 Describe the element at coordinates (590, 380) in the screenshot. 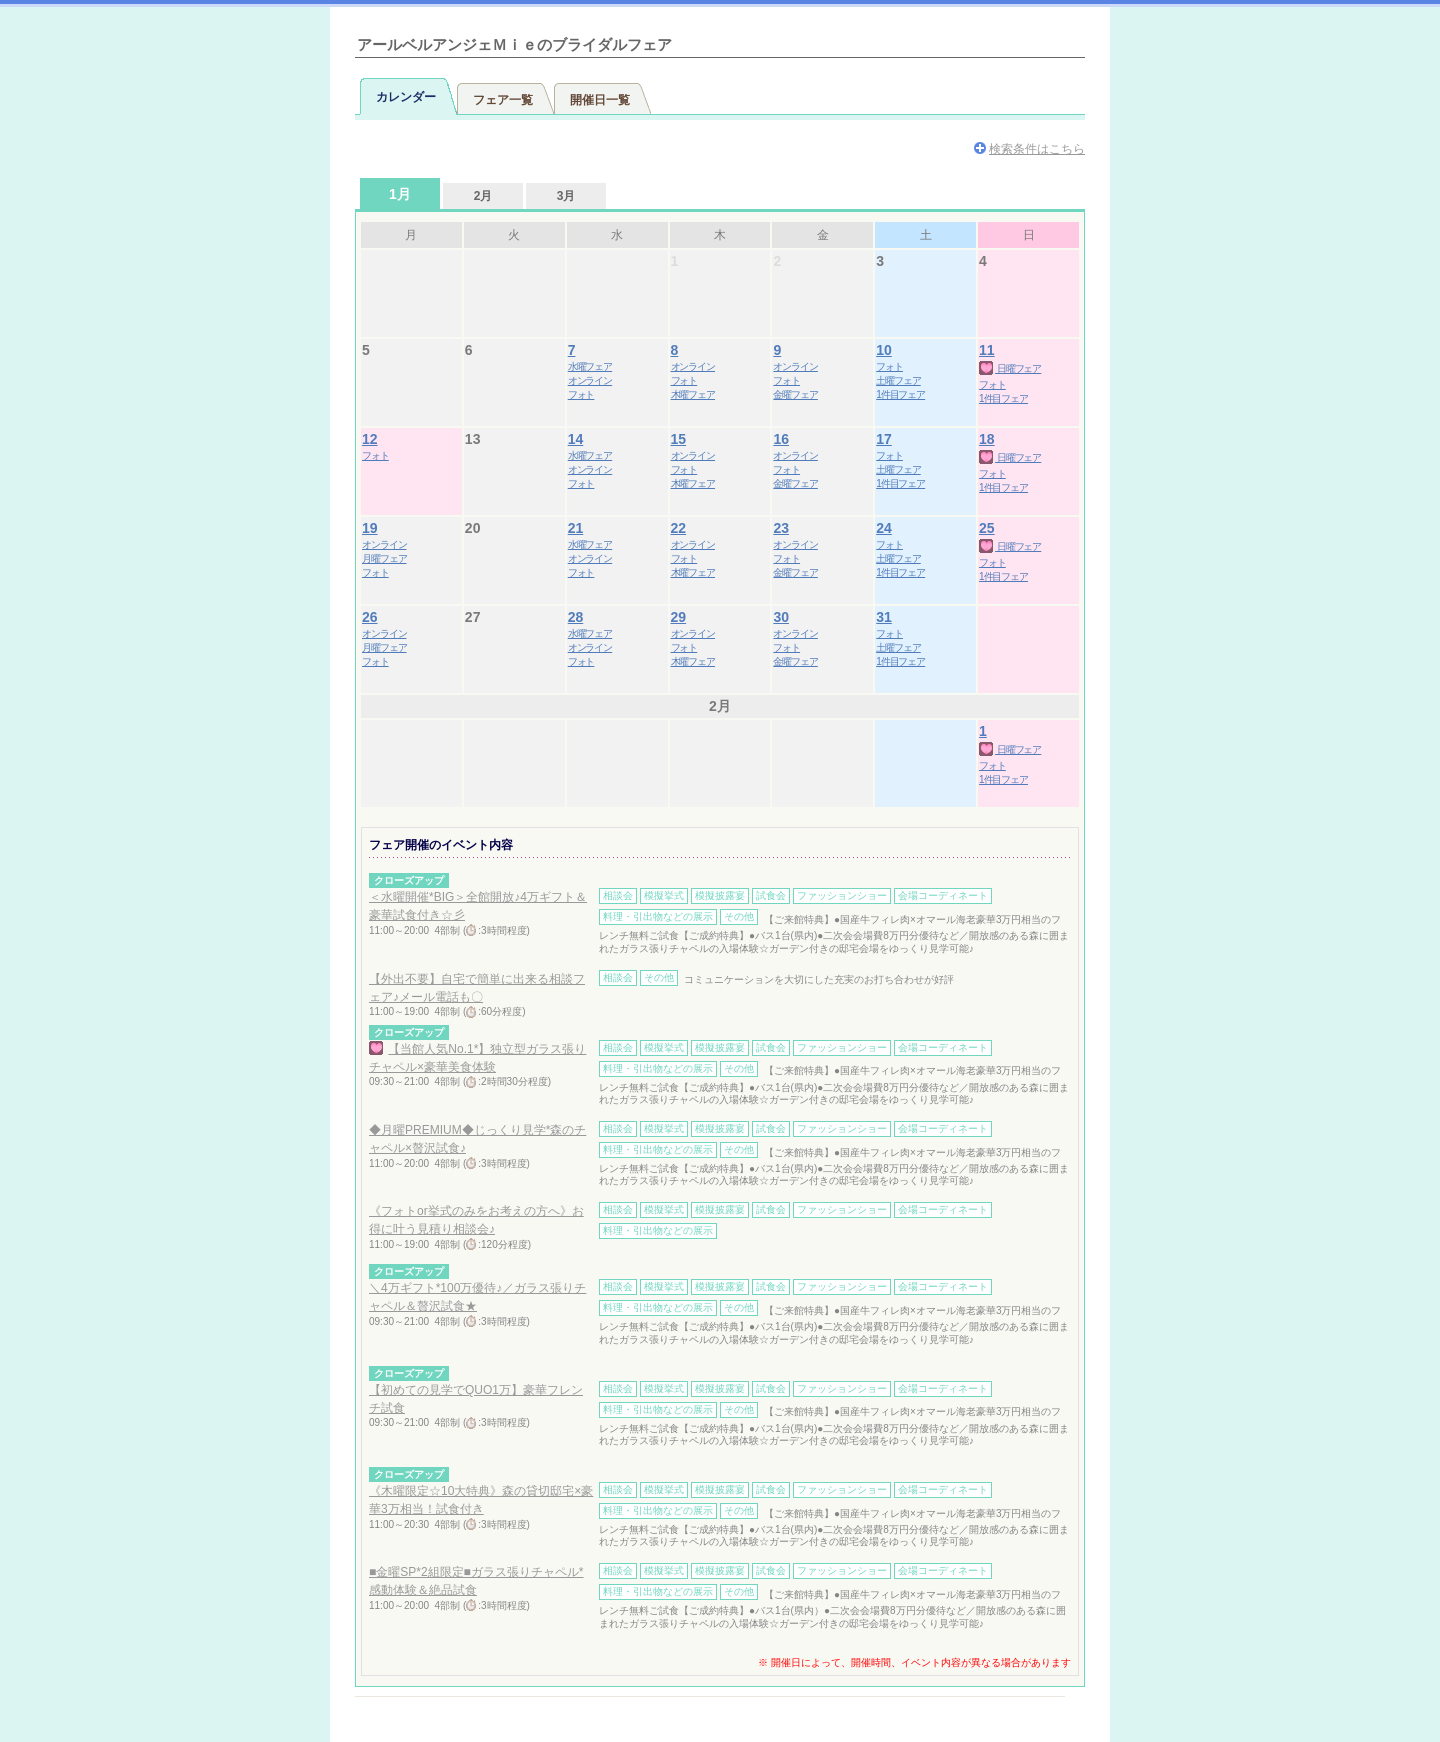

I see `オンライン` at that location.